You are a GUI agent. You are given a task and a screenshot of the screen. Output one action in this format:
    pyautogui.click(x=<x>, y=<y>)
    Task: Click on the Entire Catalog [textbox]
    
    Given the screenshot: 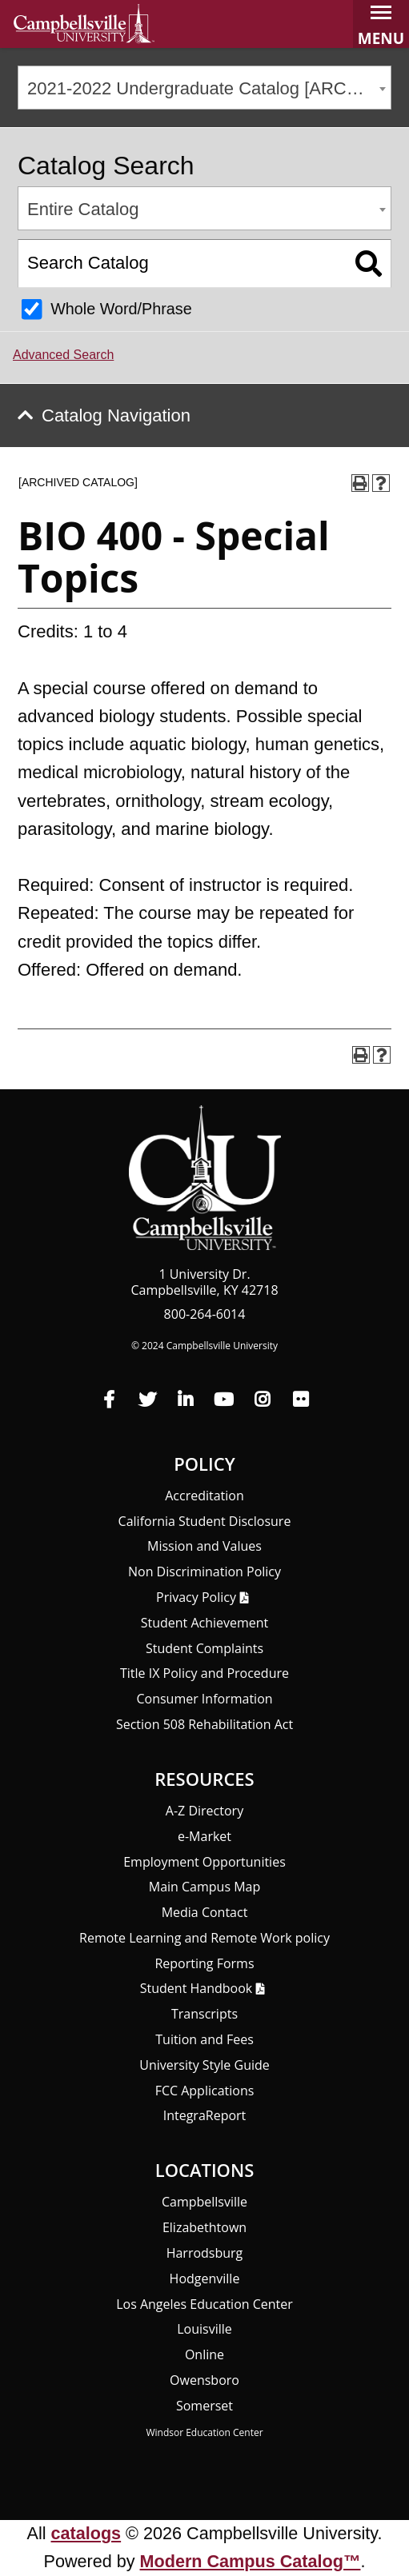 What is the action you would take?
    pyautogui.click(x=82, y=209)
    